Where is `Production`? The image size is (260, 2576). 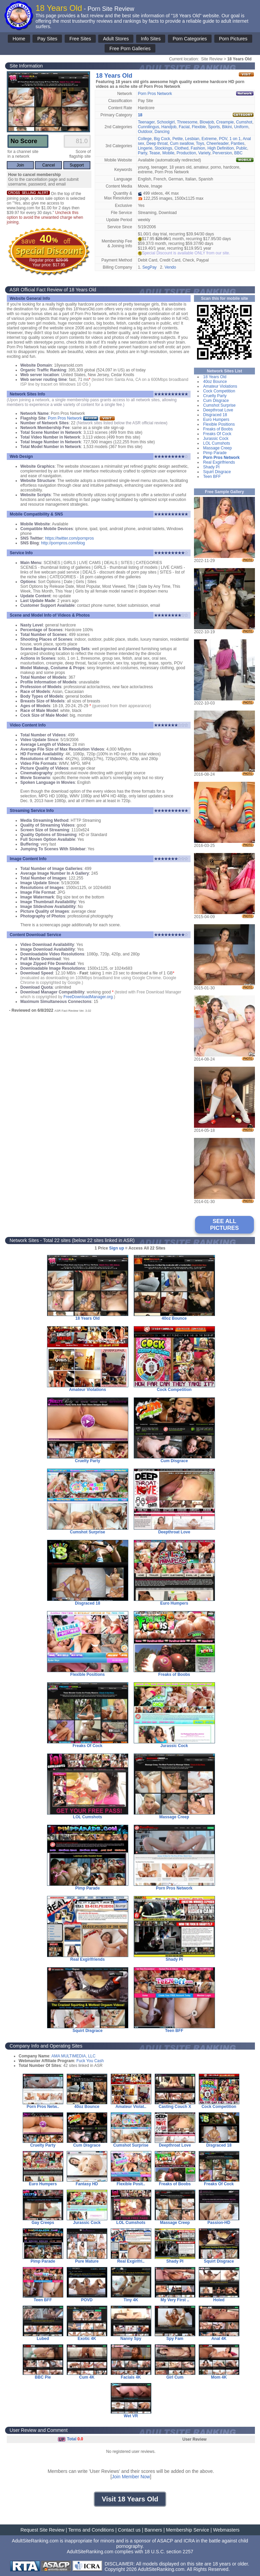 Production is located at coordinates (186, 153).